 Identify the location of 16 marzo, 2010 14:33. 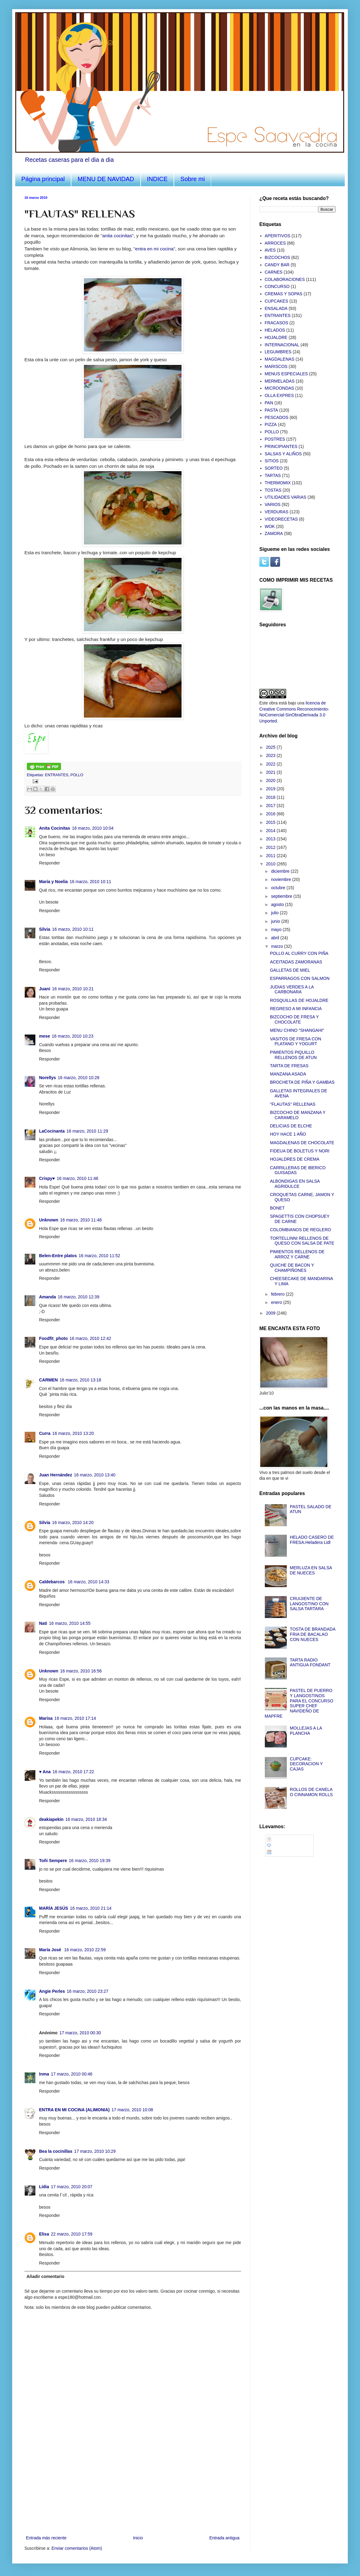
(88, 1581).